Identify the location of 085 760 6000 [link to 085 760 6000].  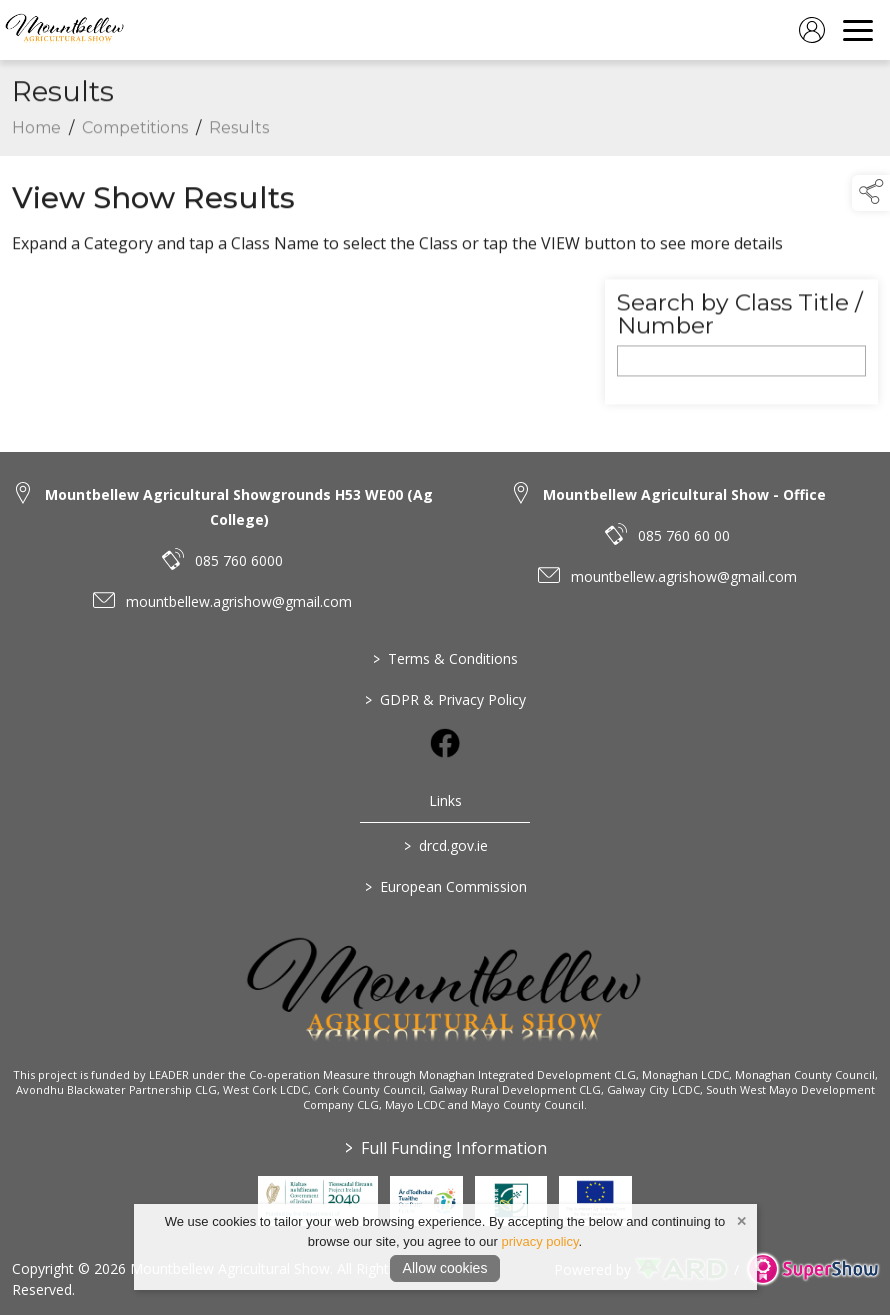
(239, 560).